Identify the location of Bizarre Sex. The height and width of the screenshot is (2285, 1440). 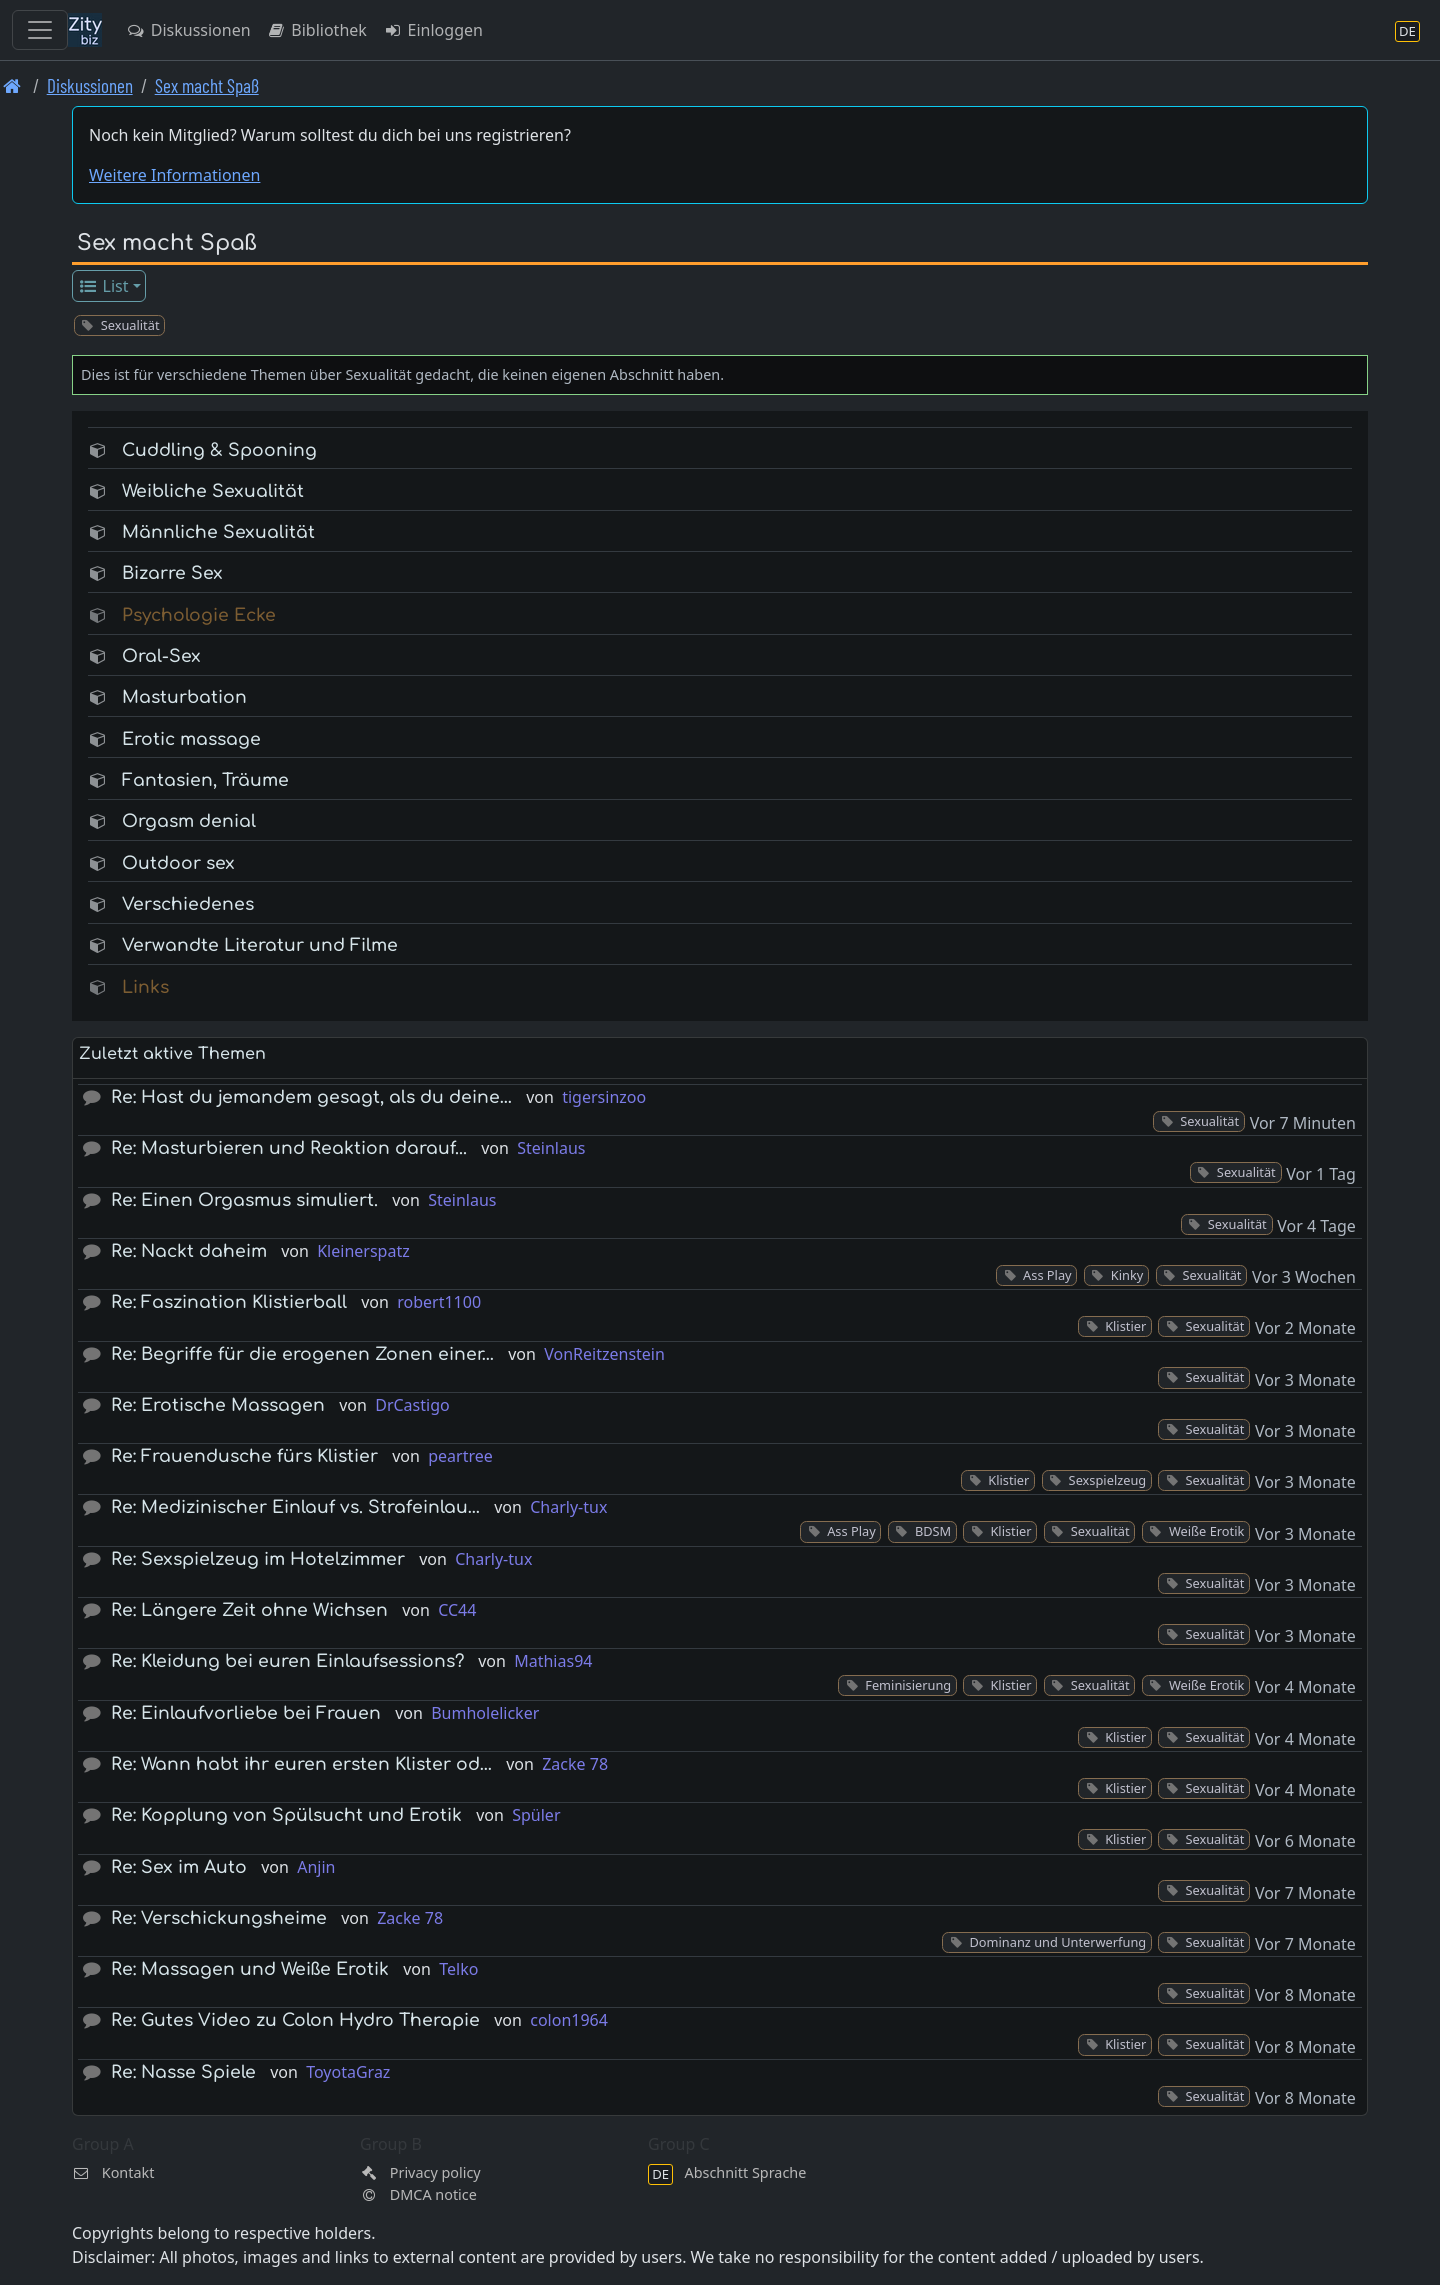
(172, 573).